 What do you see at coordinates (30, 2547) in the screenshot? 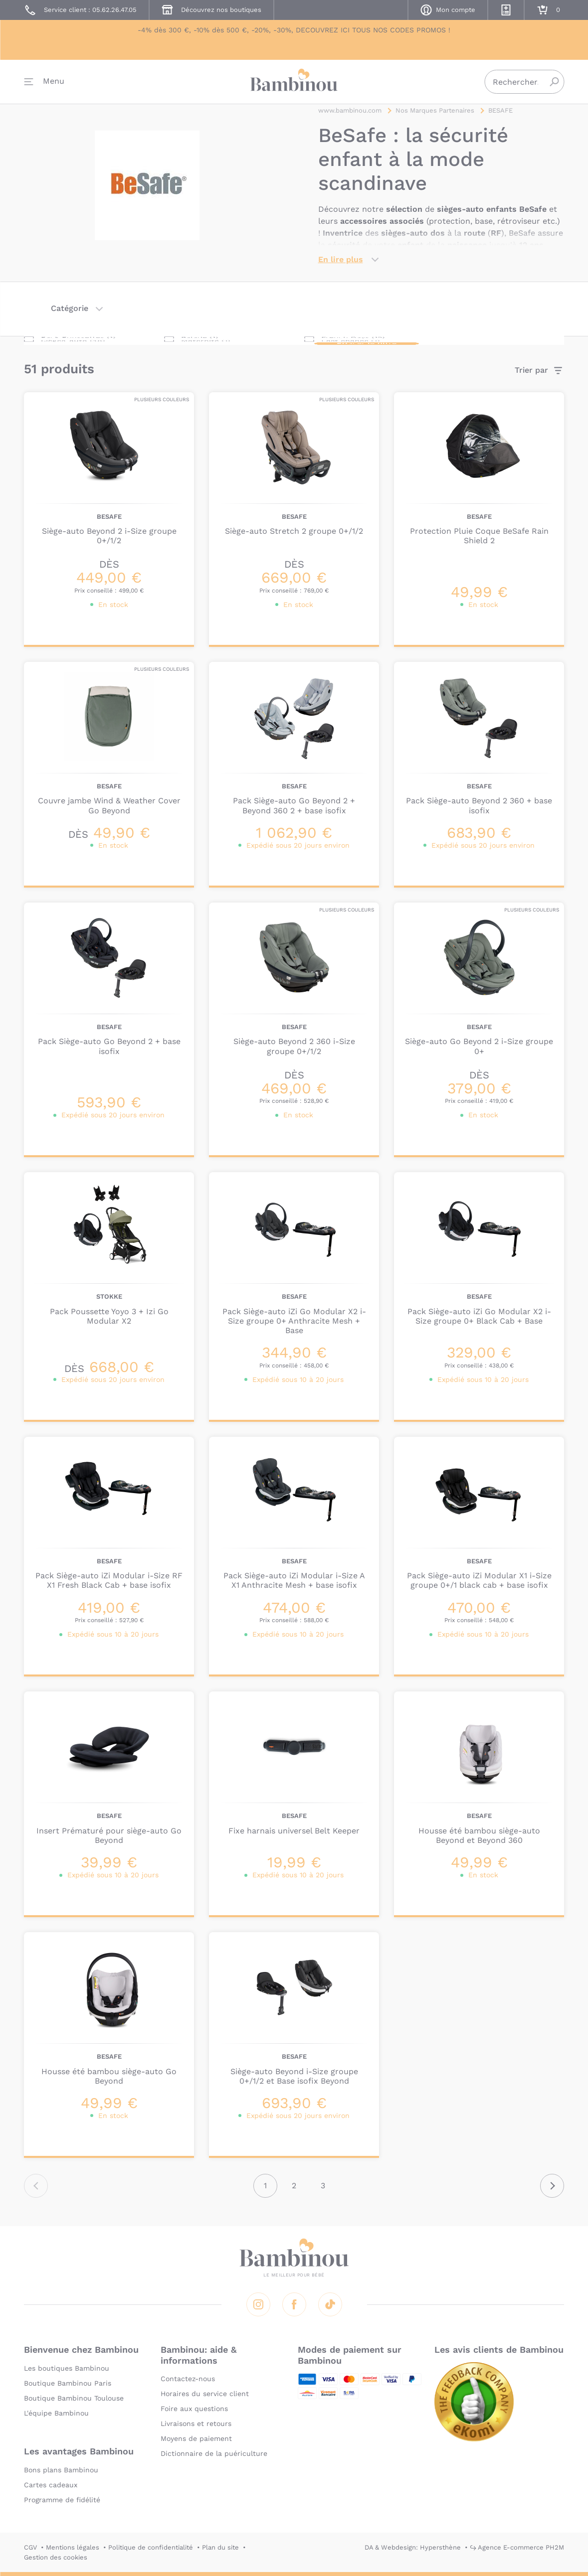
I see `CGV` at bounding box center [30, 2547].